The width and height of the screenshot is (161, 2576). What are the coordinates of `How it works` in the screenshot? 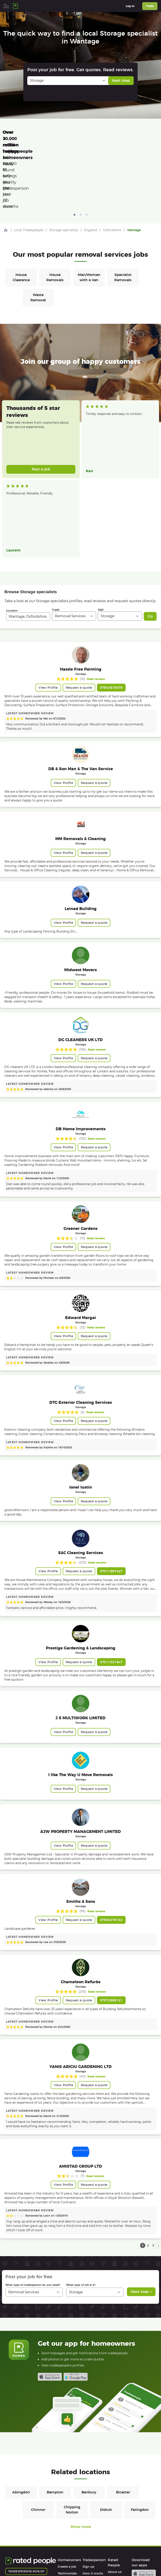 It's located at (68, 2512).